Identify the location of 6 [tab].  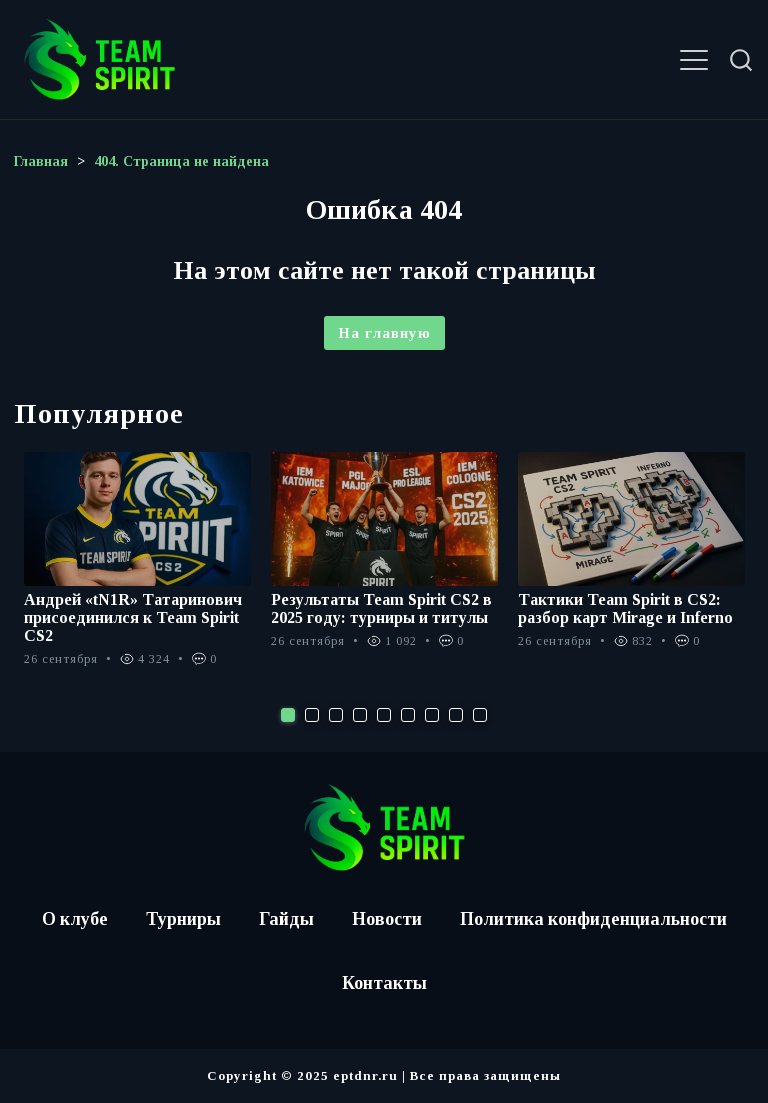
(408, 715).